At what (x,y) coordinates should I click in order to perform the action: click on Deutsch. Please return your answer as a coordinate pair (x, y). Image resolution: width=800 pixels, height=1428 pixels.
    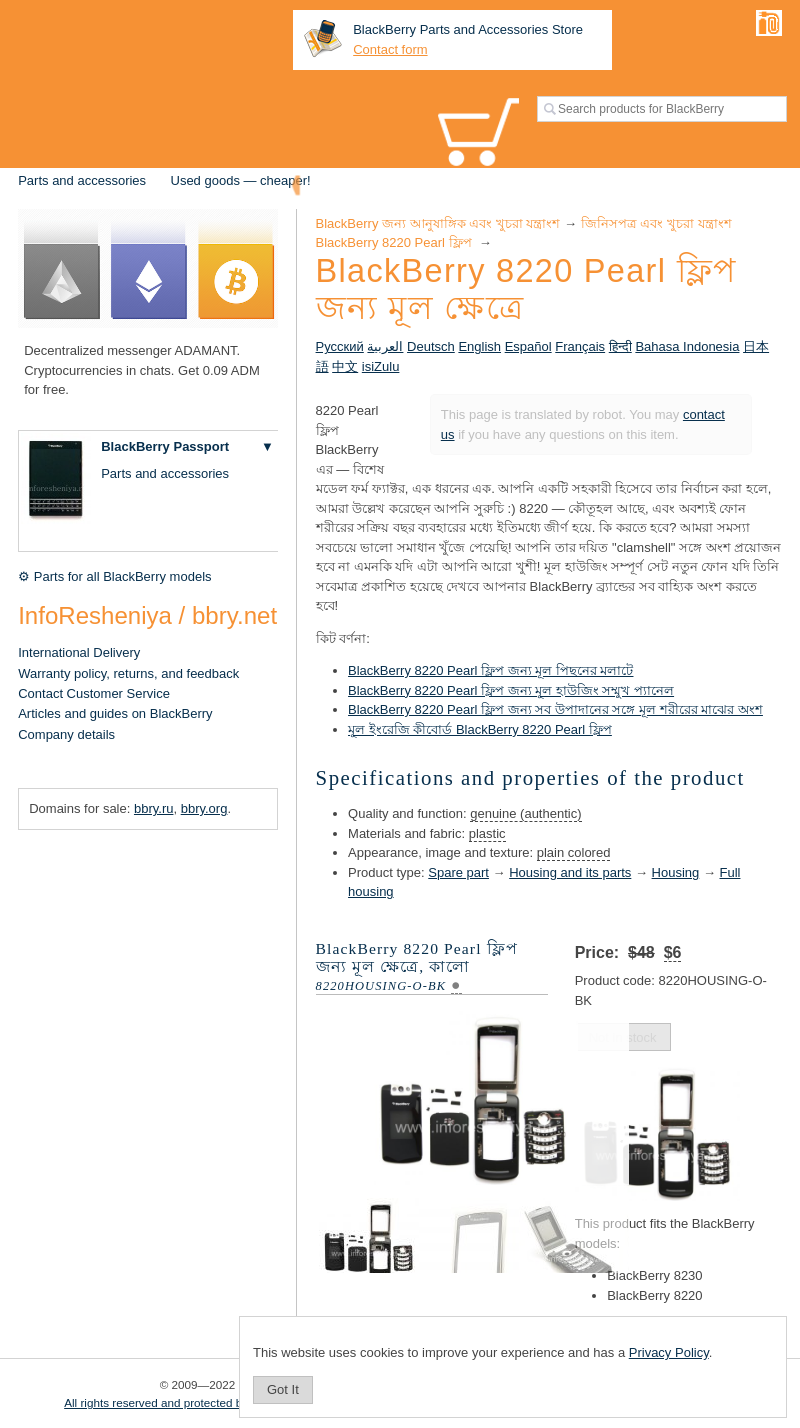
    Looking at the image, I should click on (431, 346).